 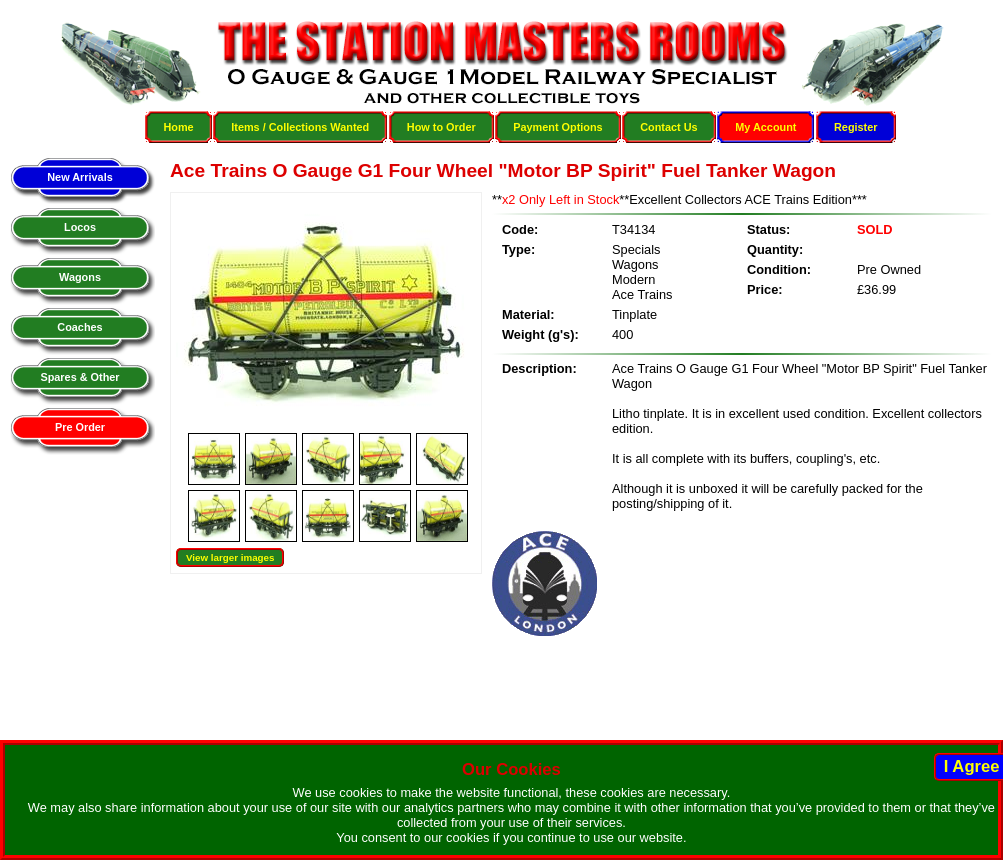 What do you see at coordinates (80, 427) in the screenshot?
I see `Pre Order` at bounding box center [80, 427].